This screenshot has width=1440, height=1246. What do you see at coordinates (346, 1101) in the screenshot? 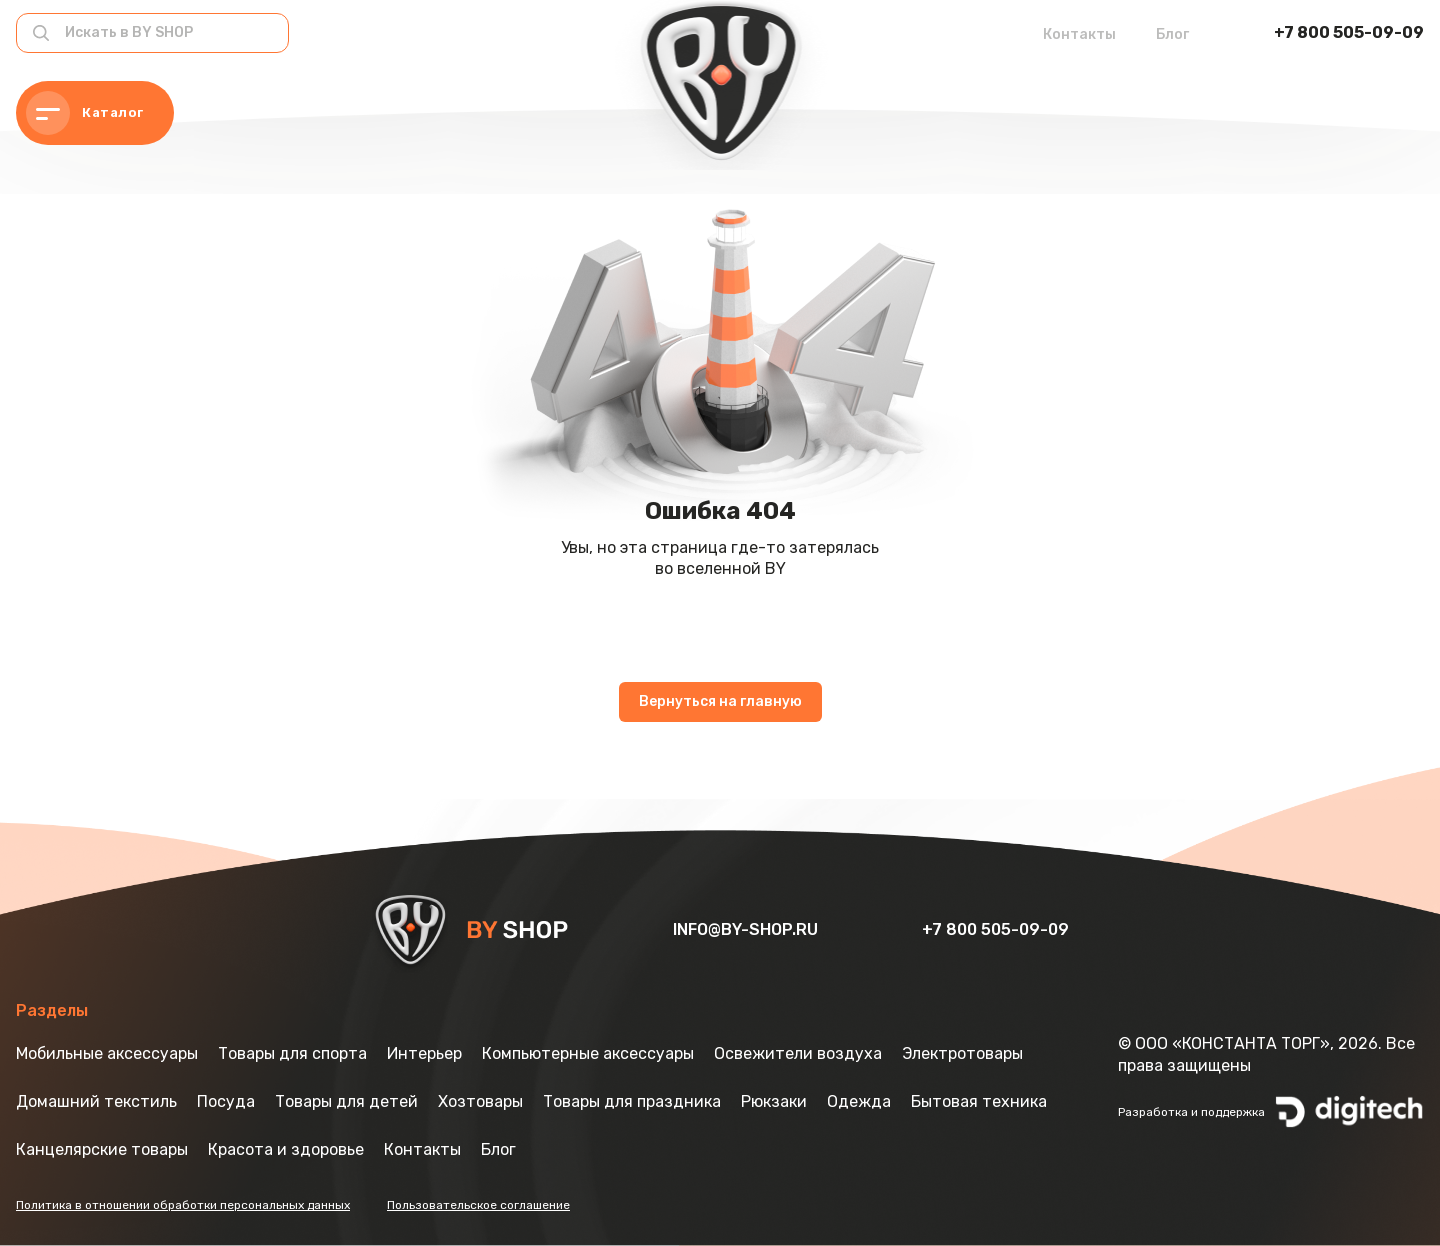
I see `Товары для детей` at bounding box center [346, 1101].